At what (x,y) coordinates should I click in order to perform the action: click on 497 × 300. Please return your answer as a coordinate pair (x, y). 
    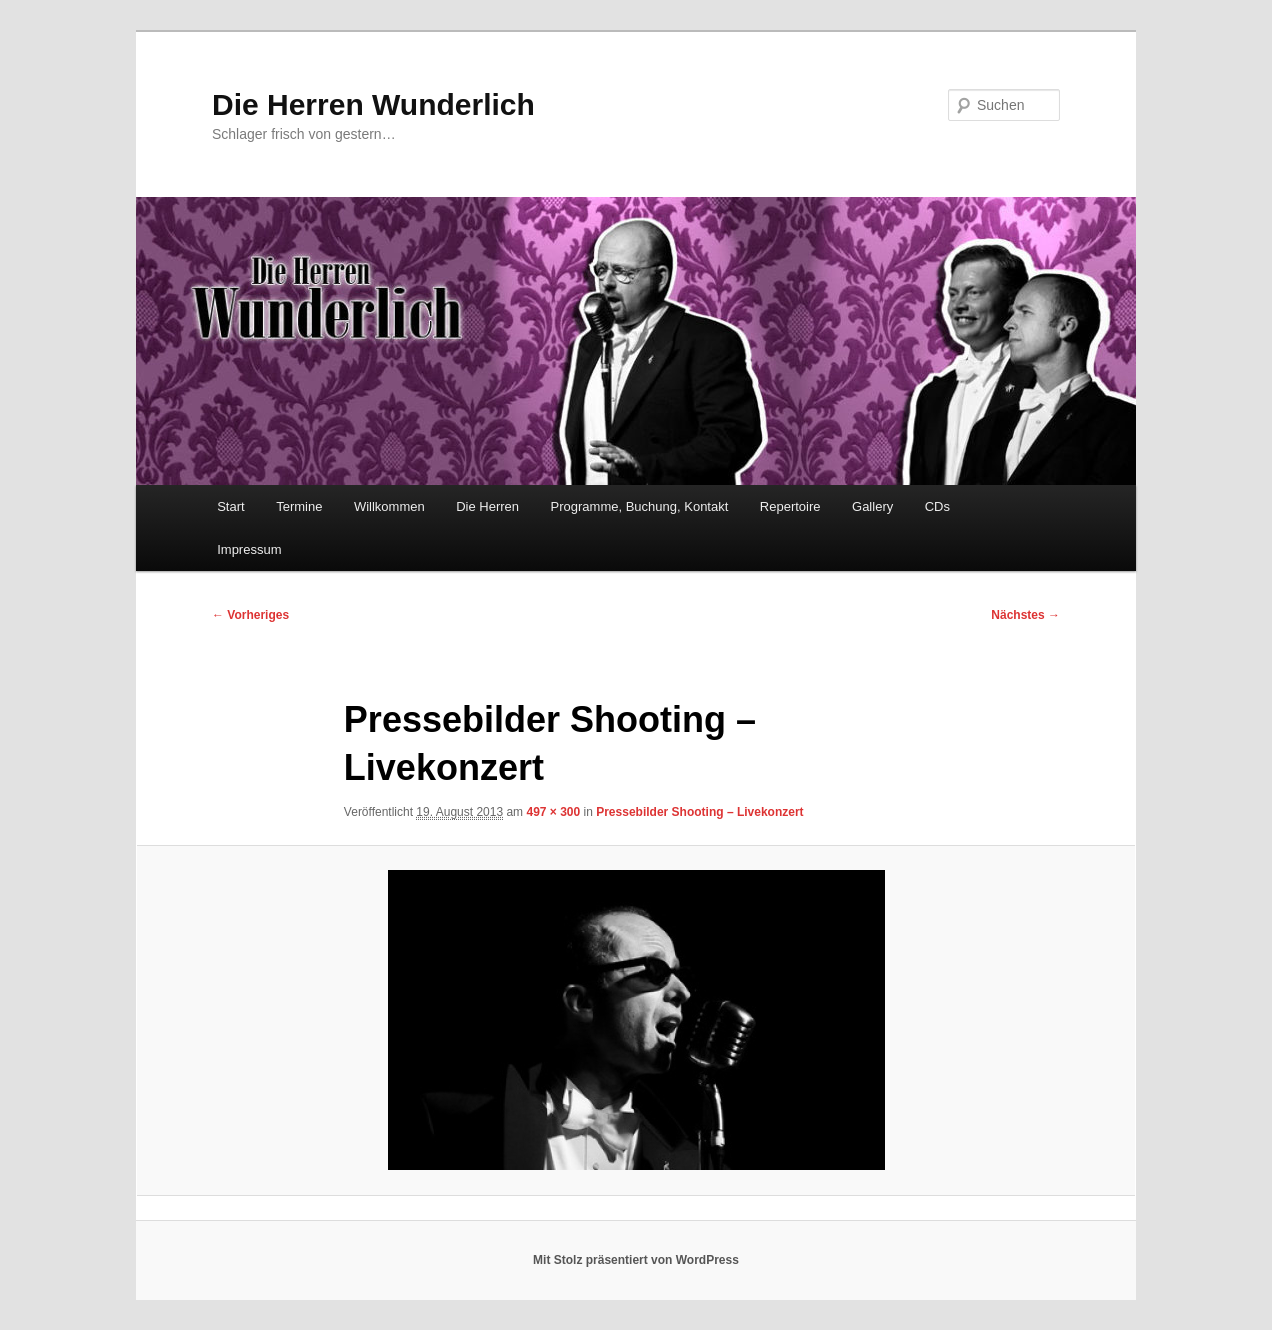
    Looking at the image, I should click on (553, 812).